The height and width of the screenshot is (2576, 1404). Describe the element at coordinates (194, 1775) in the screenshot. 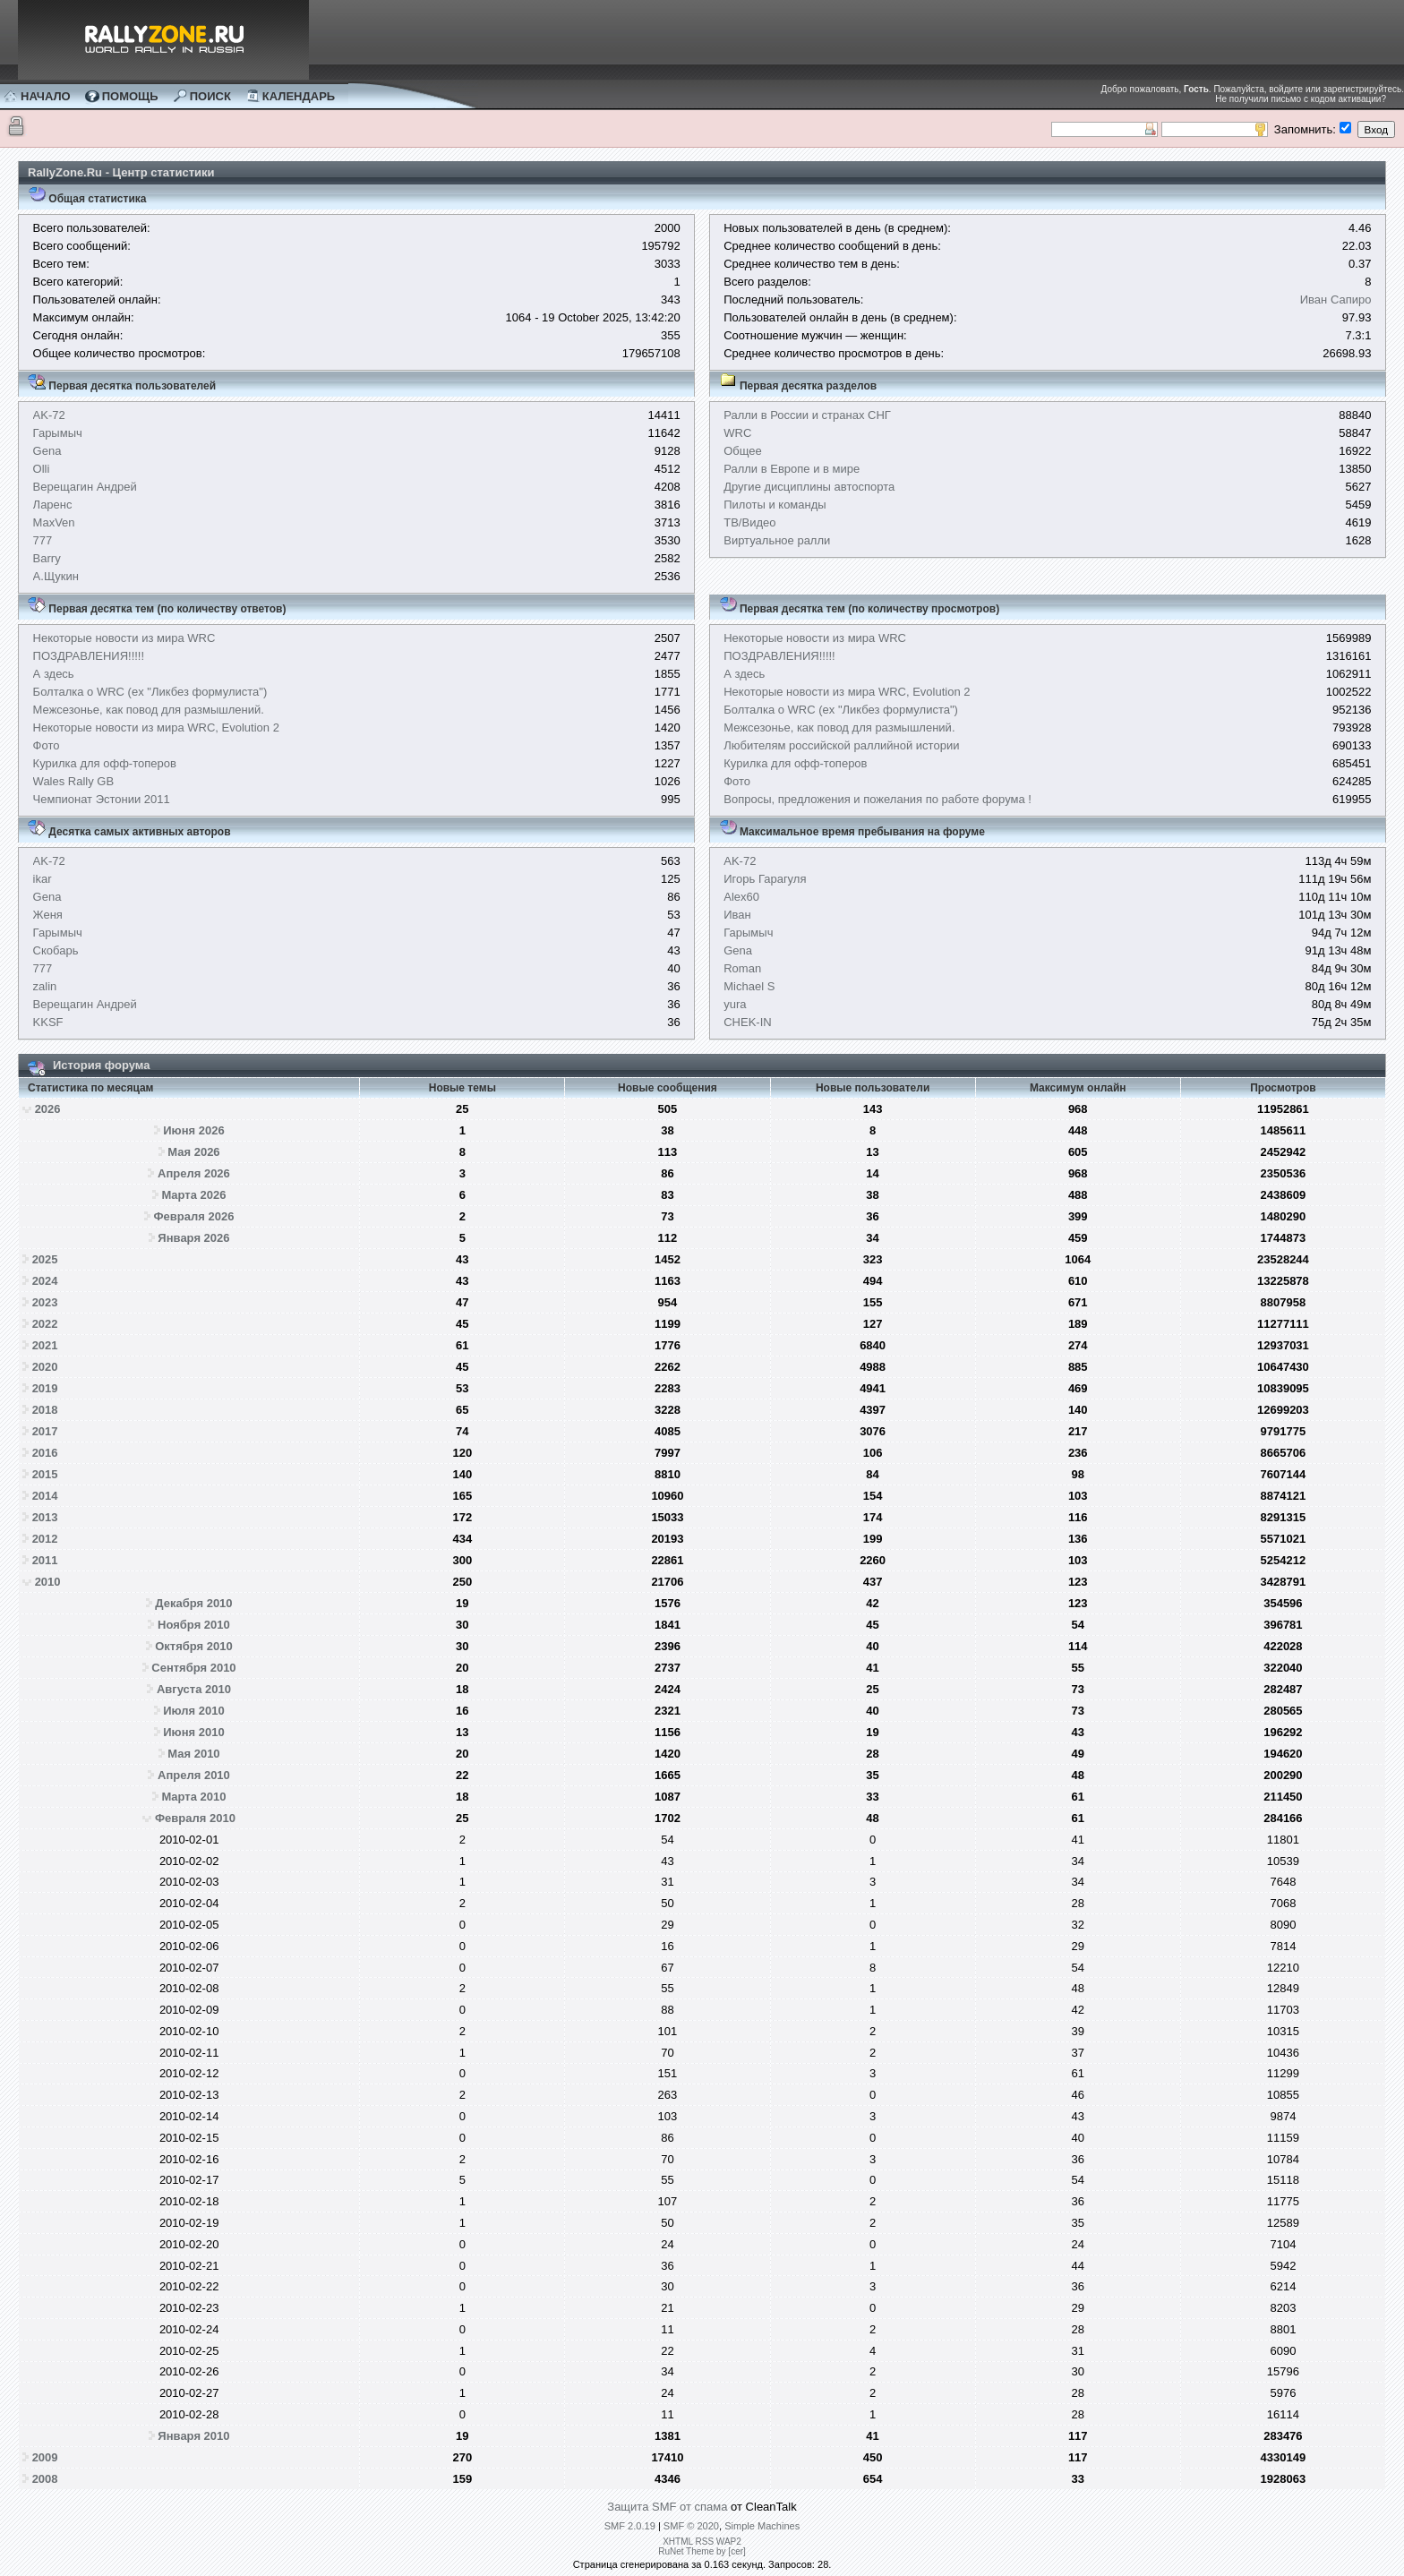

I see `Апреля 2010` at that location.